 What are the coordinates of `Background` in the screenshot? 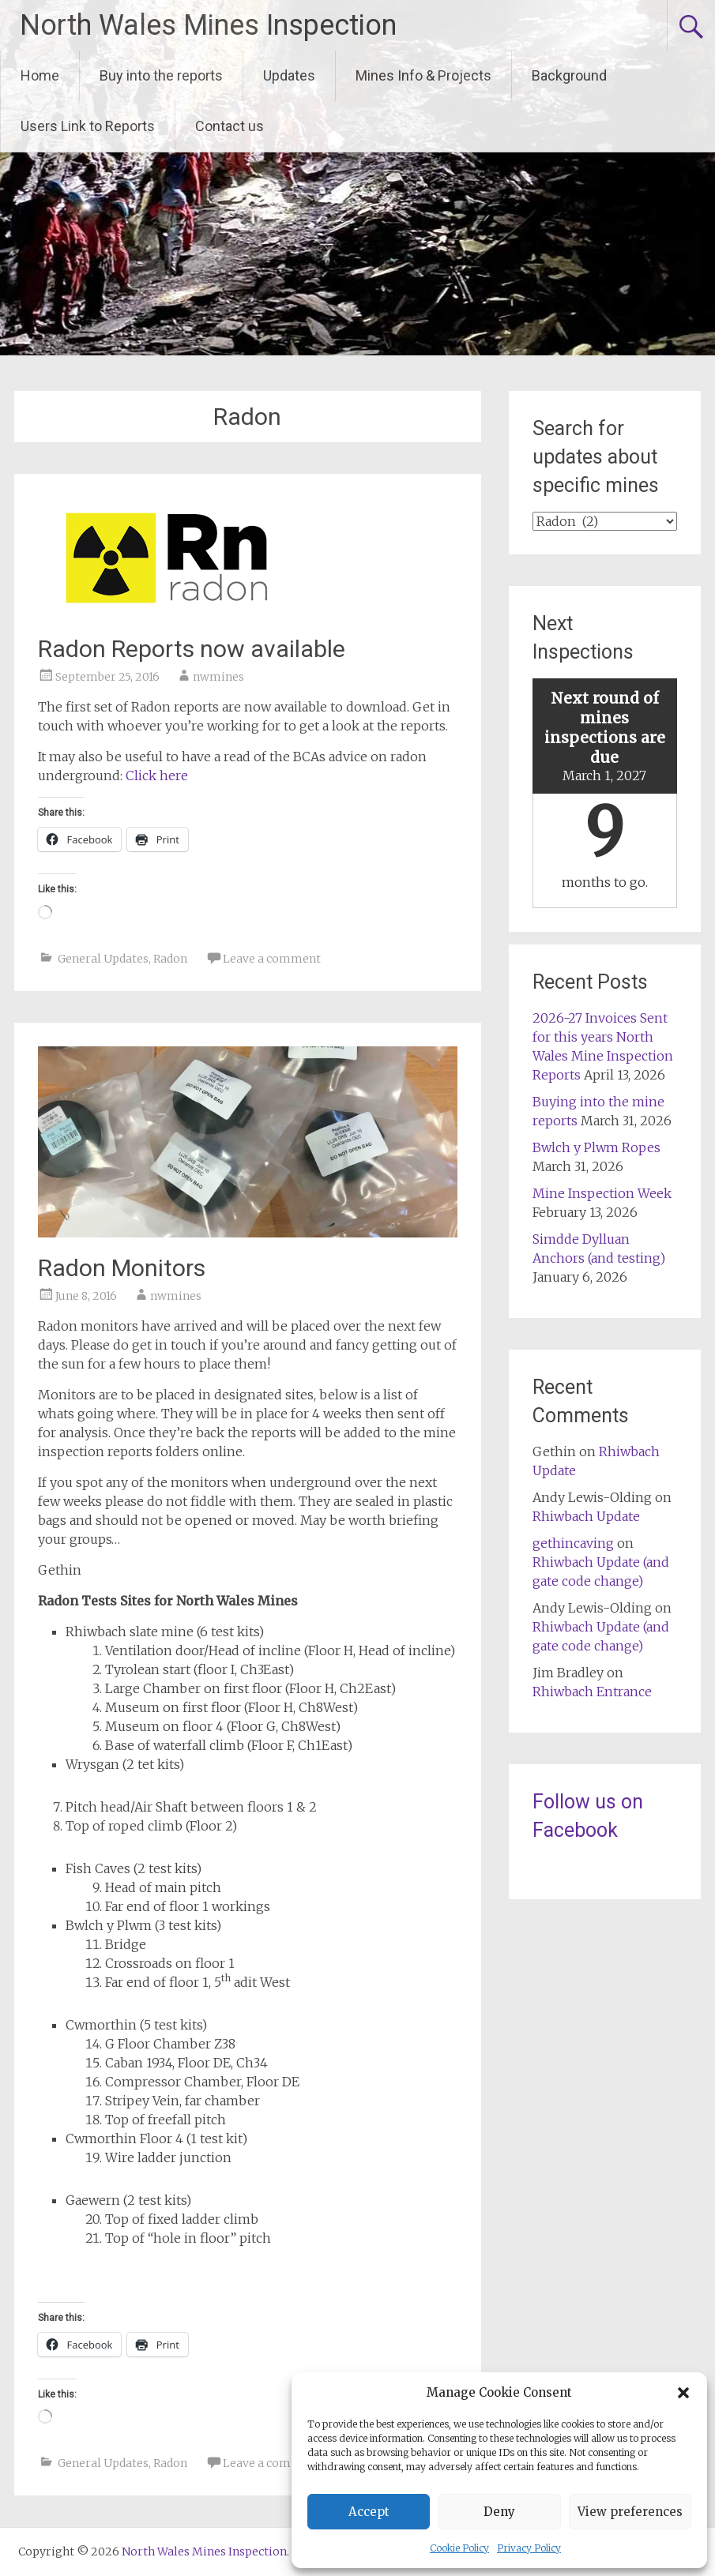 It's located at (569, 75).